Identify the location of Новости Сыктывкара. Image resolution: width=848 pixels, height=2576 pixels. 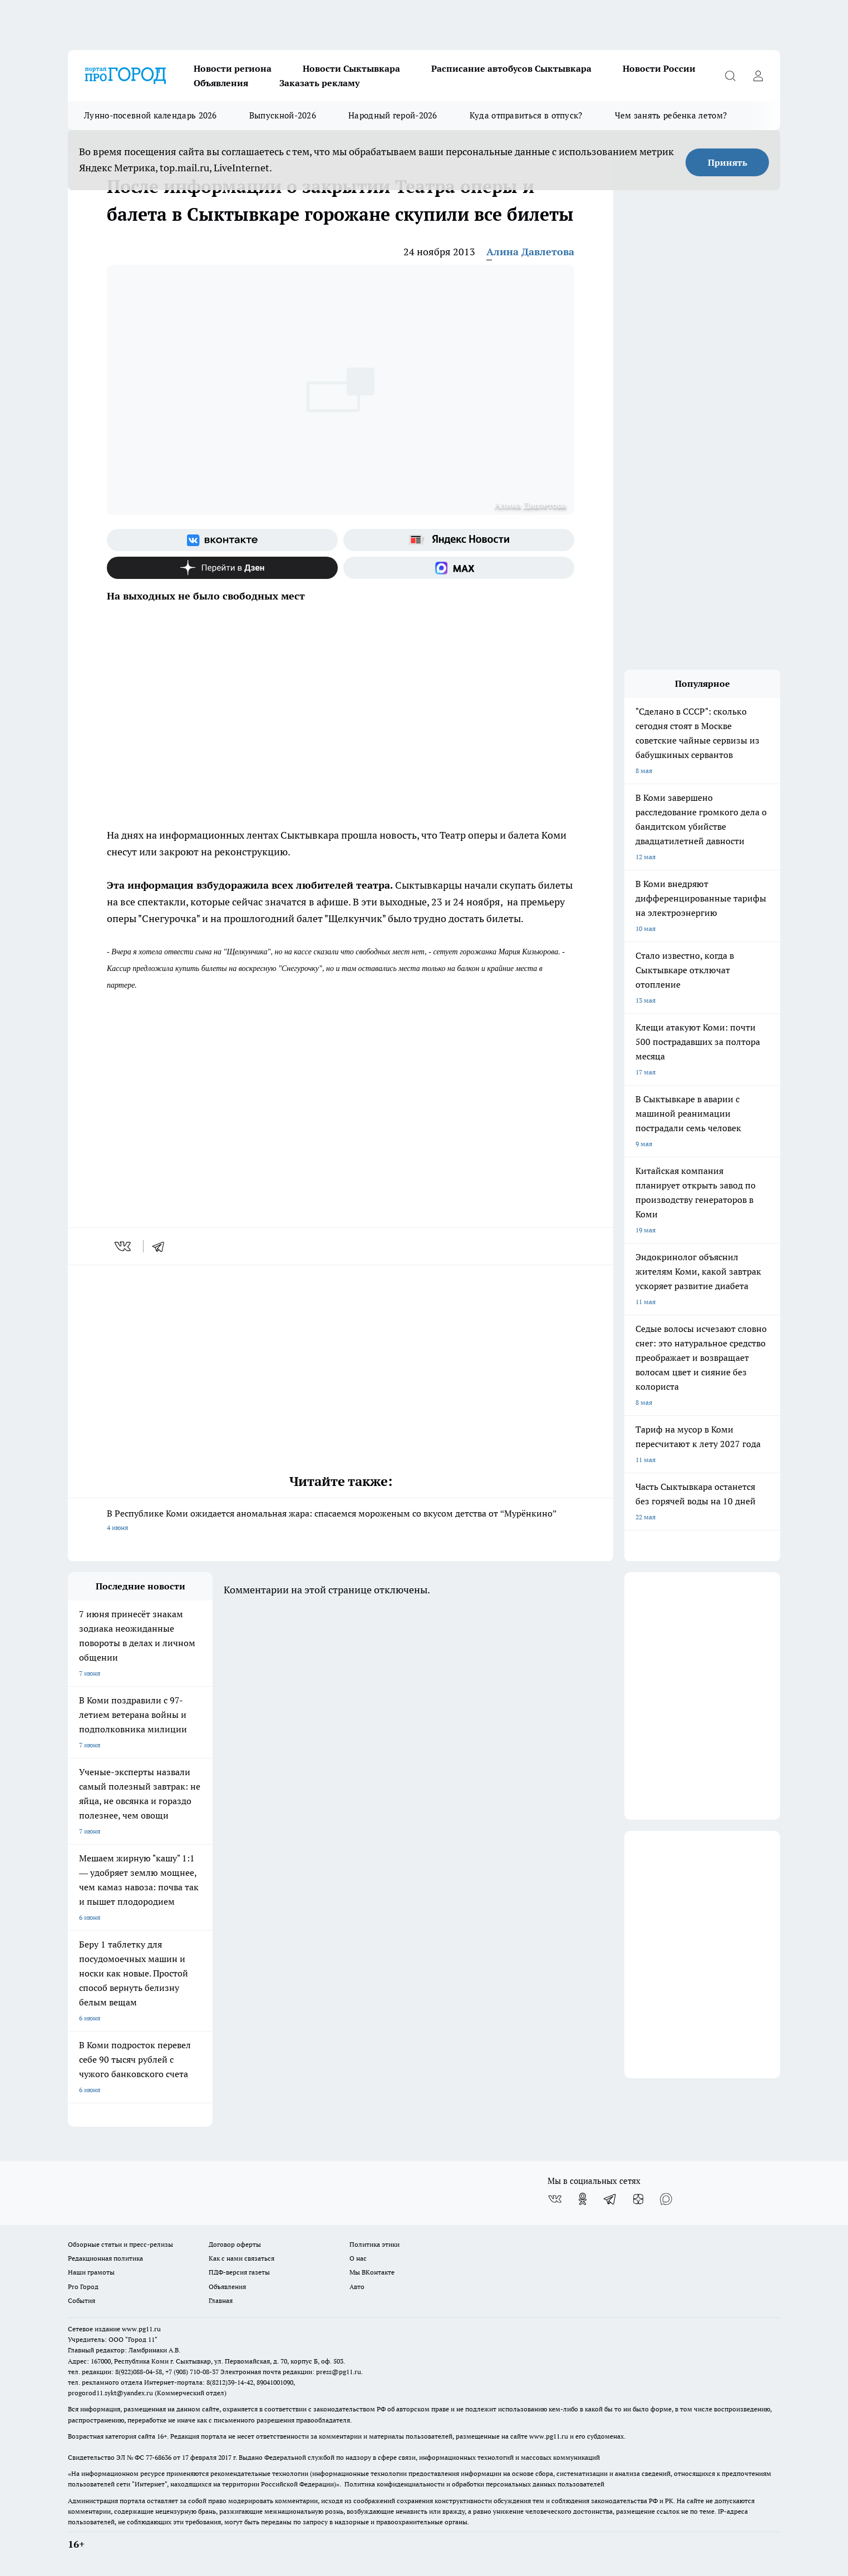
(351, 68).